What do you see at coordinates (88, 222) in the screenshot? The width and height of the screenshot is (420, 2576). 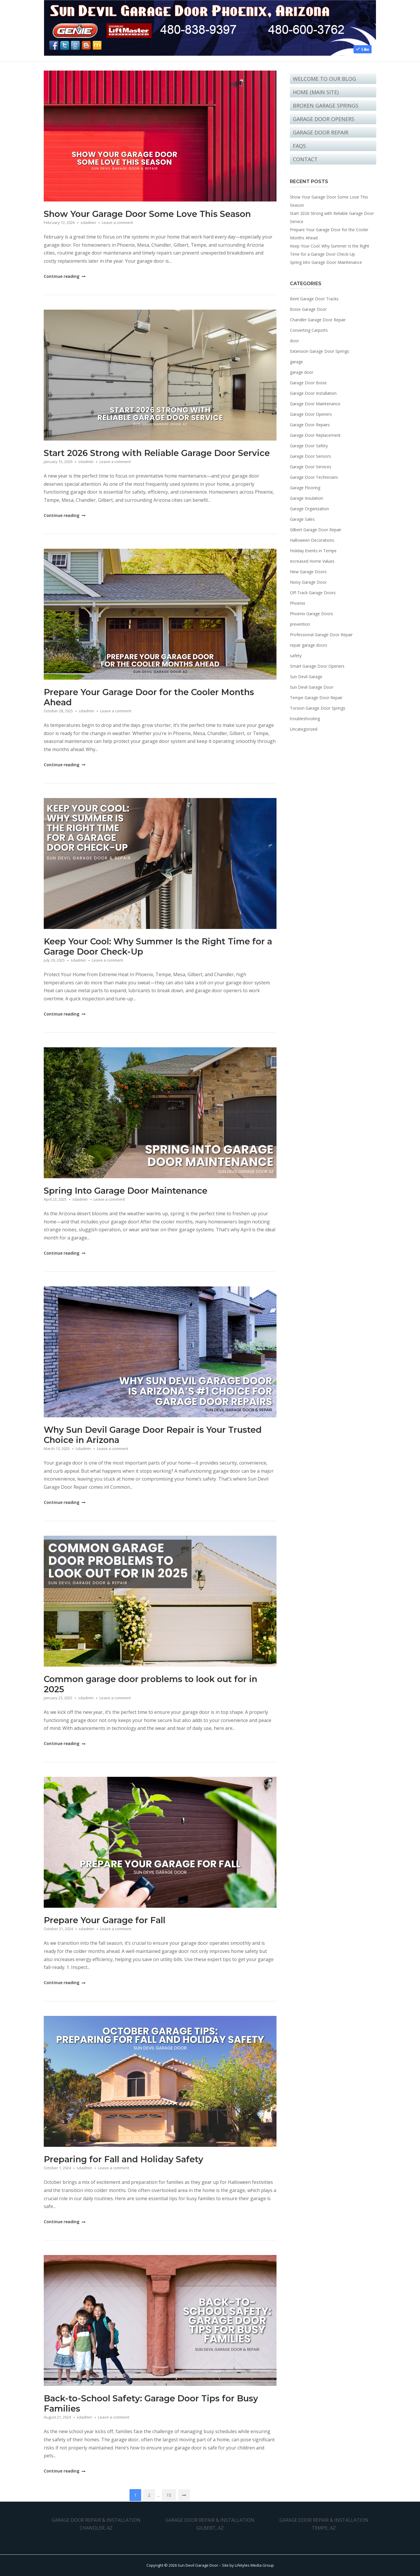 I see `sdadmin` at bounding box center [88, 222].